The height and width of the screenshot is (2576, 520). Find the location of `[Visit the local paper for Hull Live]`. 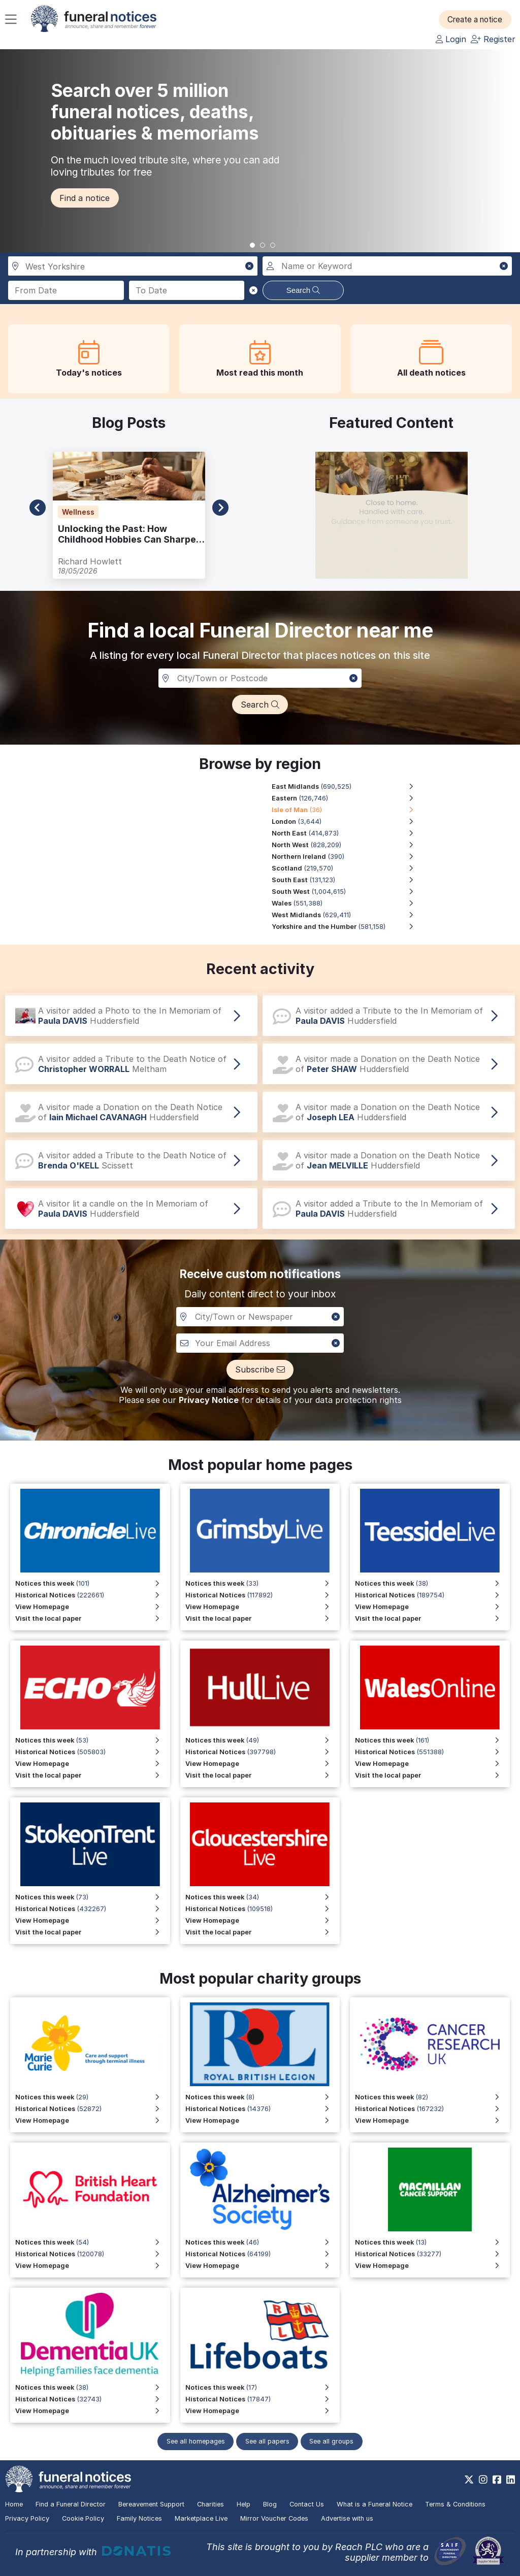

[Visit the local paper for Hull Live] is located at coordinates (262, 1775).